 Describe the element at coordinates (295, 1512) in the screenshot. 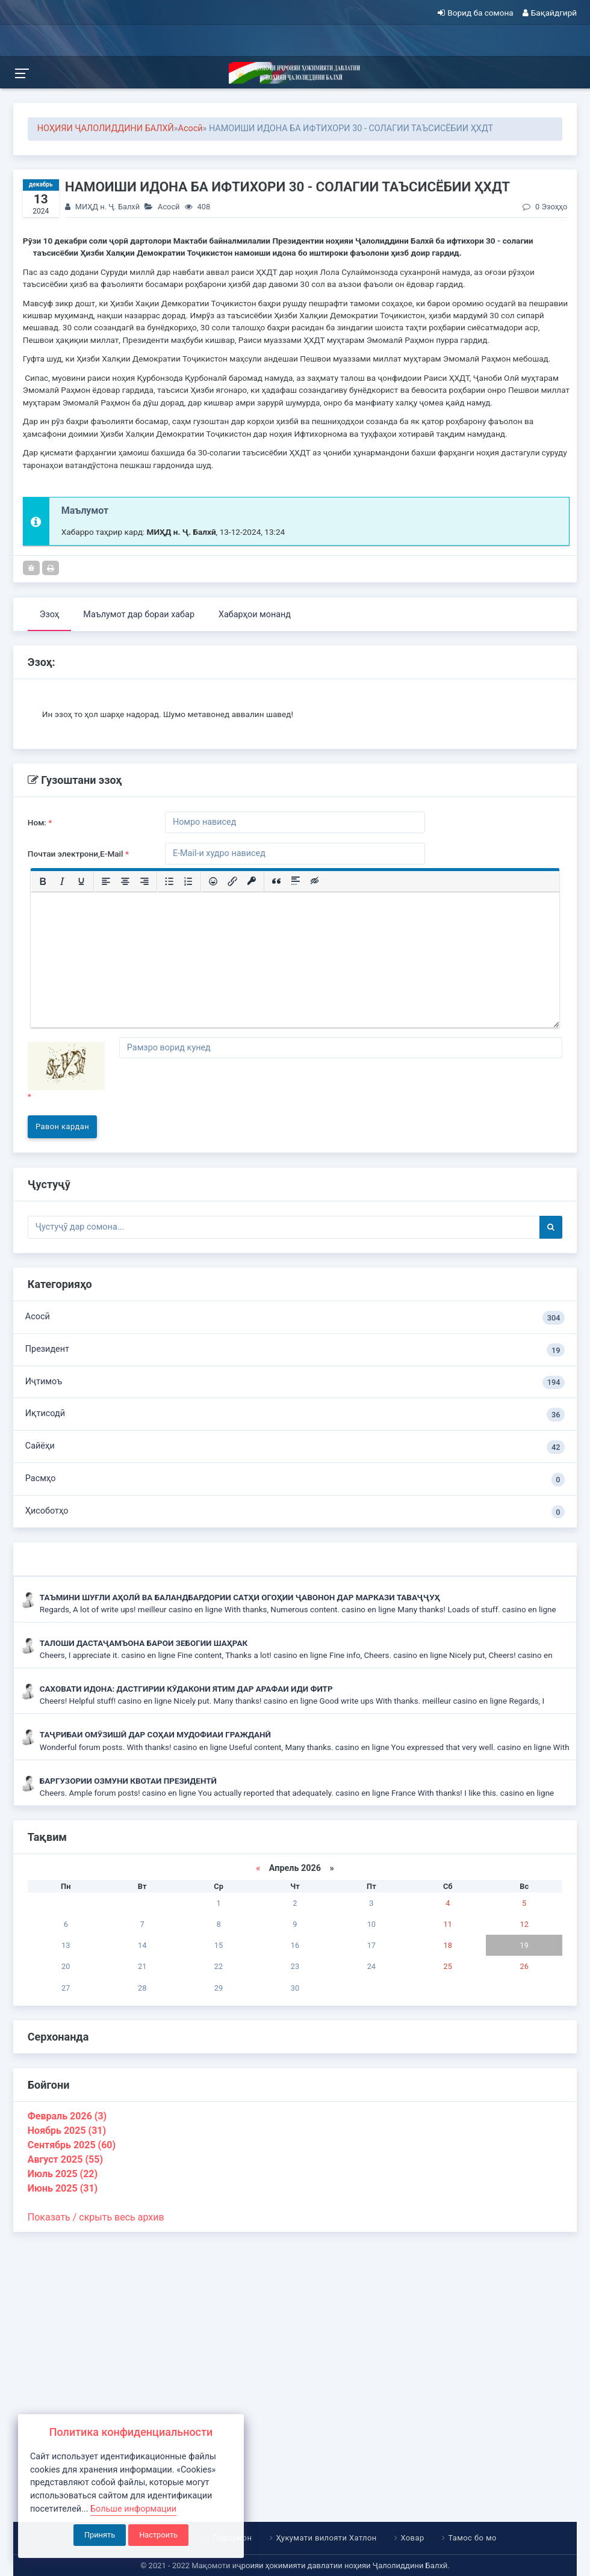

I see `Ҳисоботҳо` at that location.